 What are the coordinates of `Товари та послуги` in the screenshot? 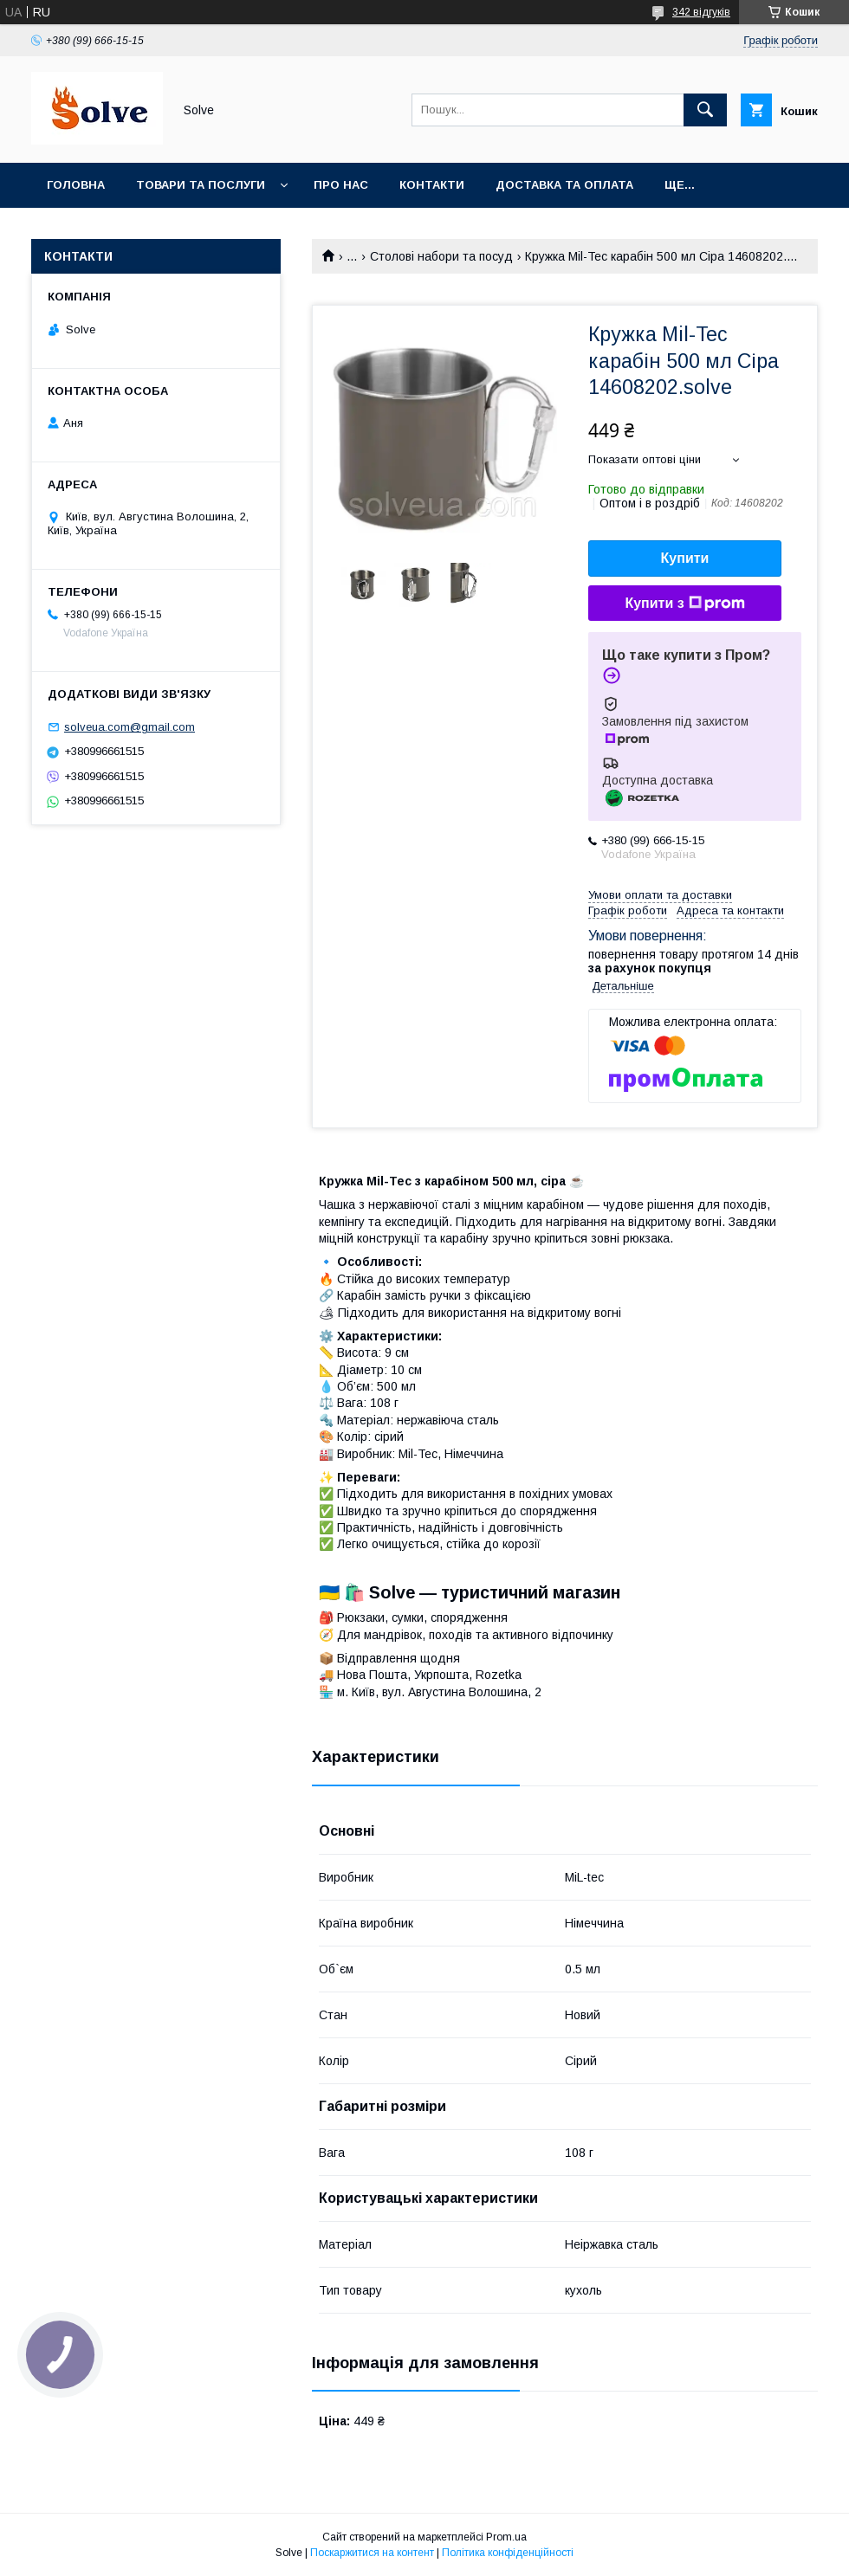 It's located at (200, 184).